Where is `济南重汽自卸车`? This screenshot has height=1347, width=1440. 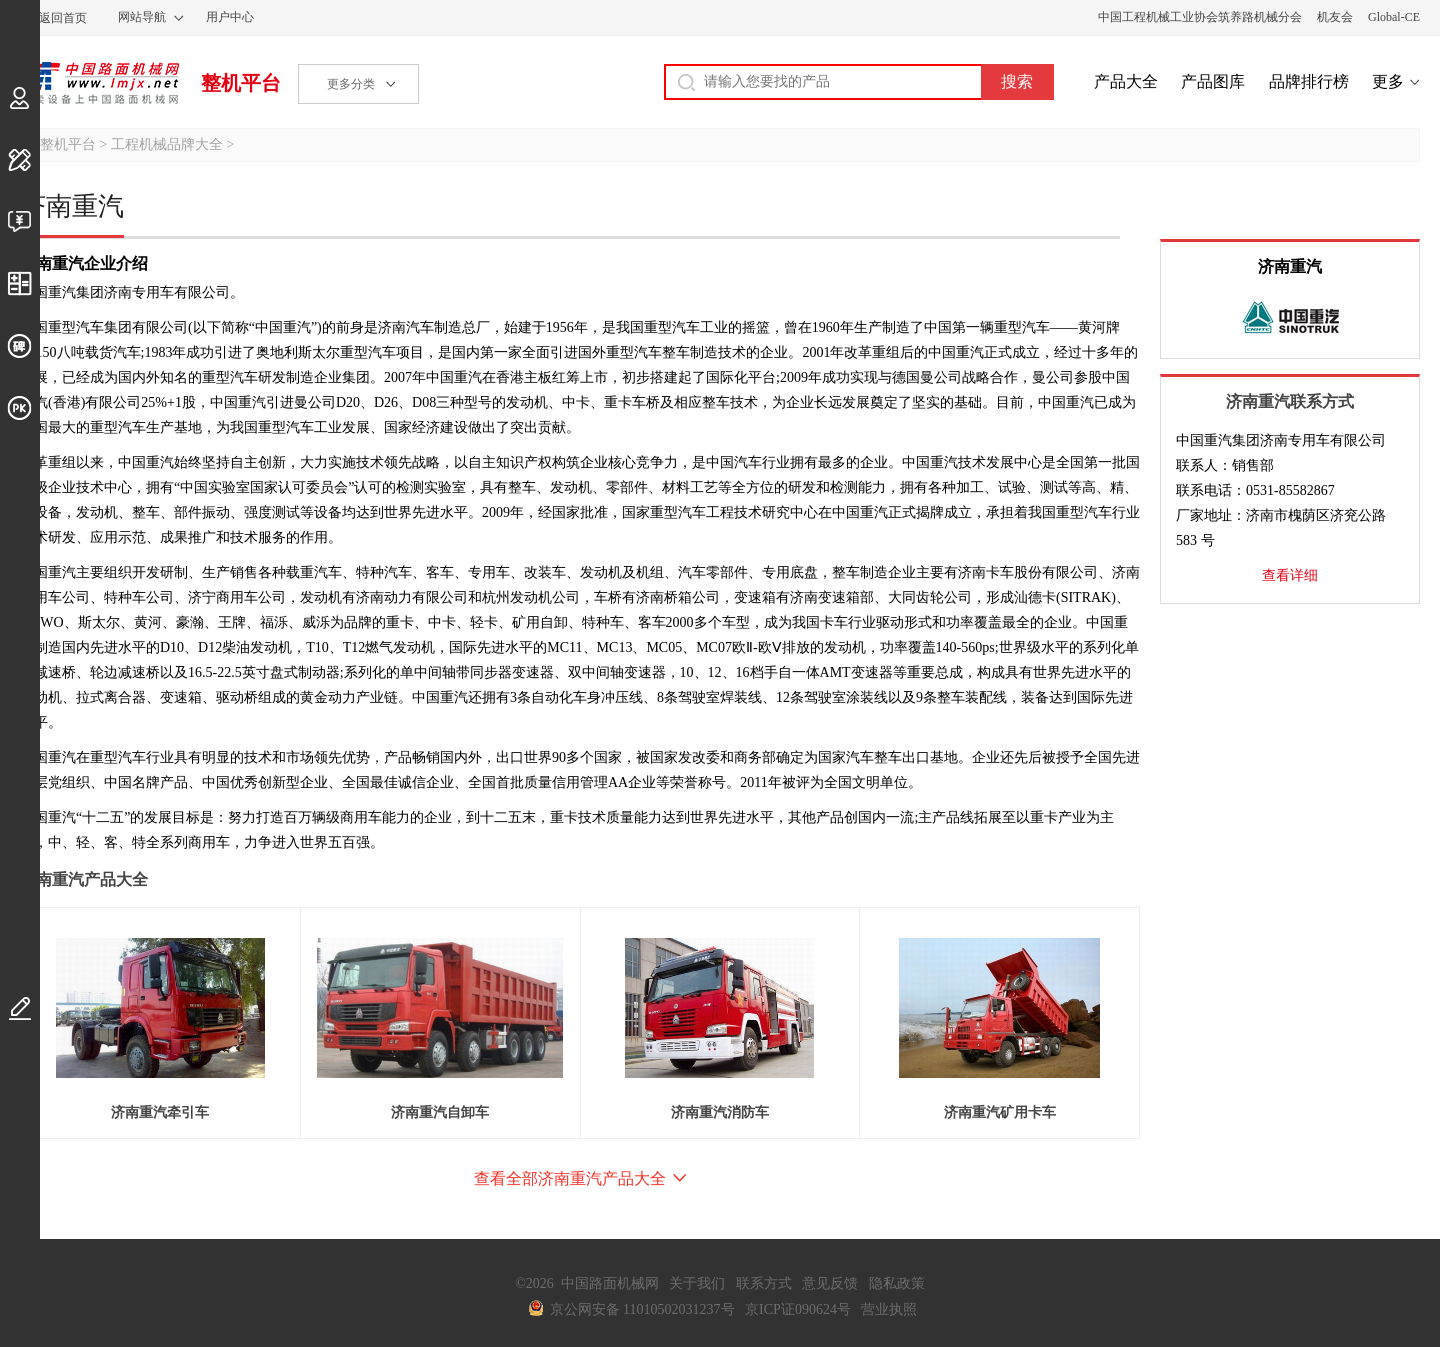
济南重汽自卸车 is located at coordinates (440, 1112).